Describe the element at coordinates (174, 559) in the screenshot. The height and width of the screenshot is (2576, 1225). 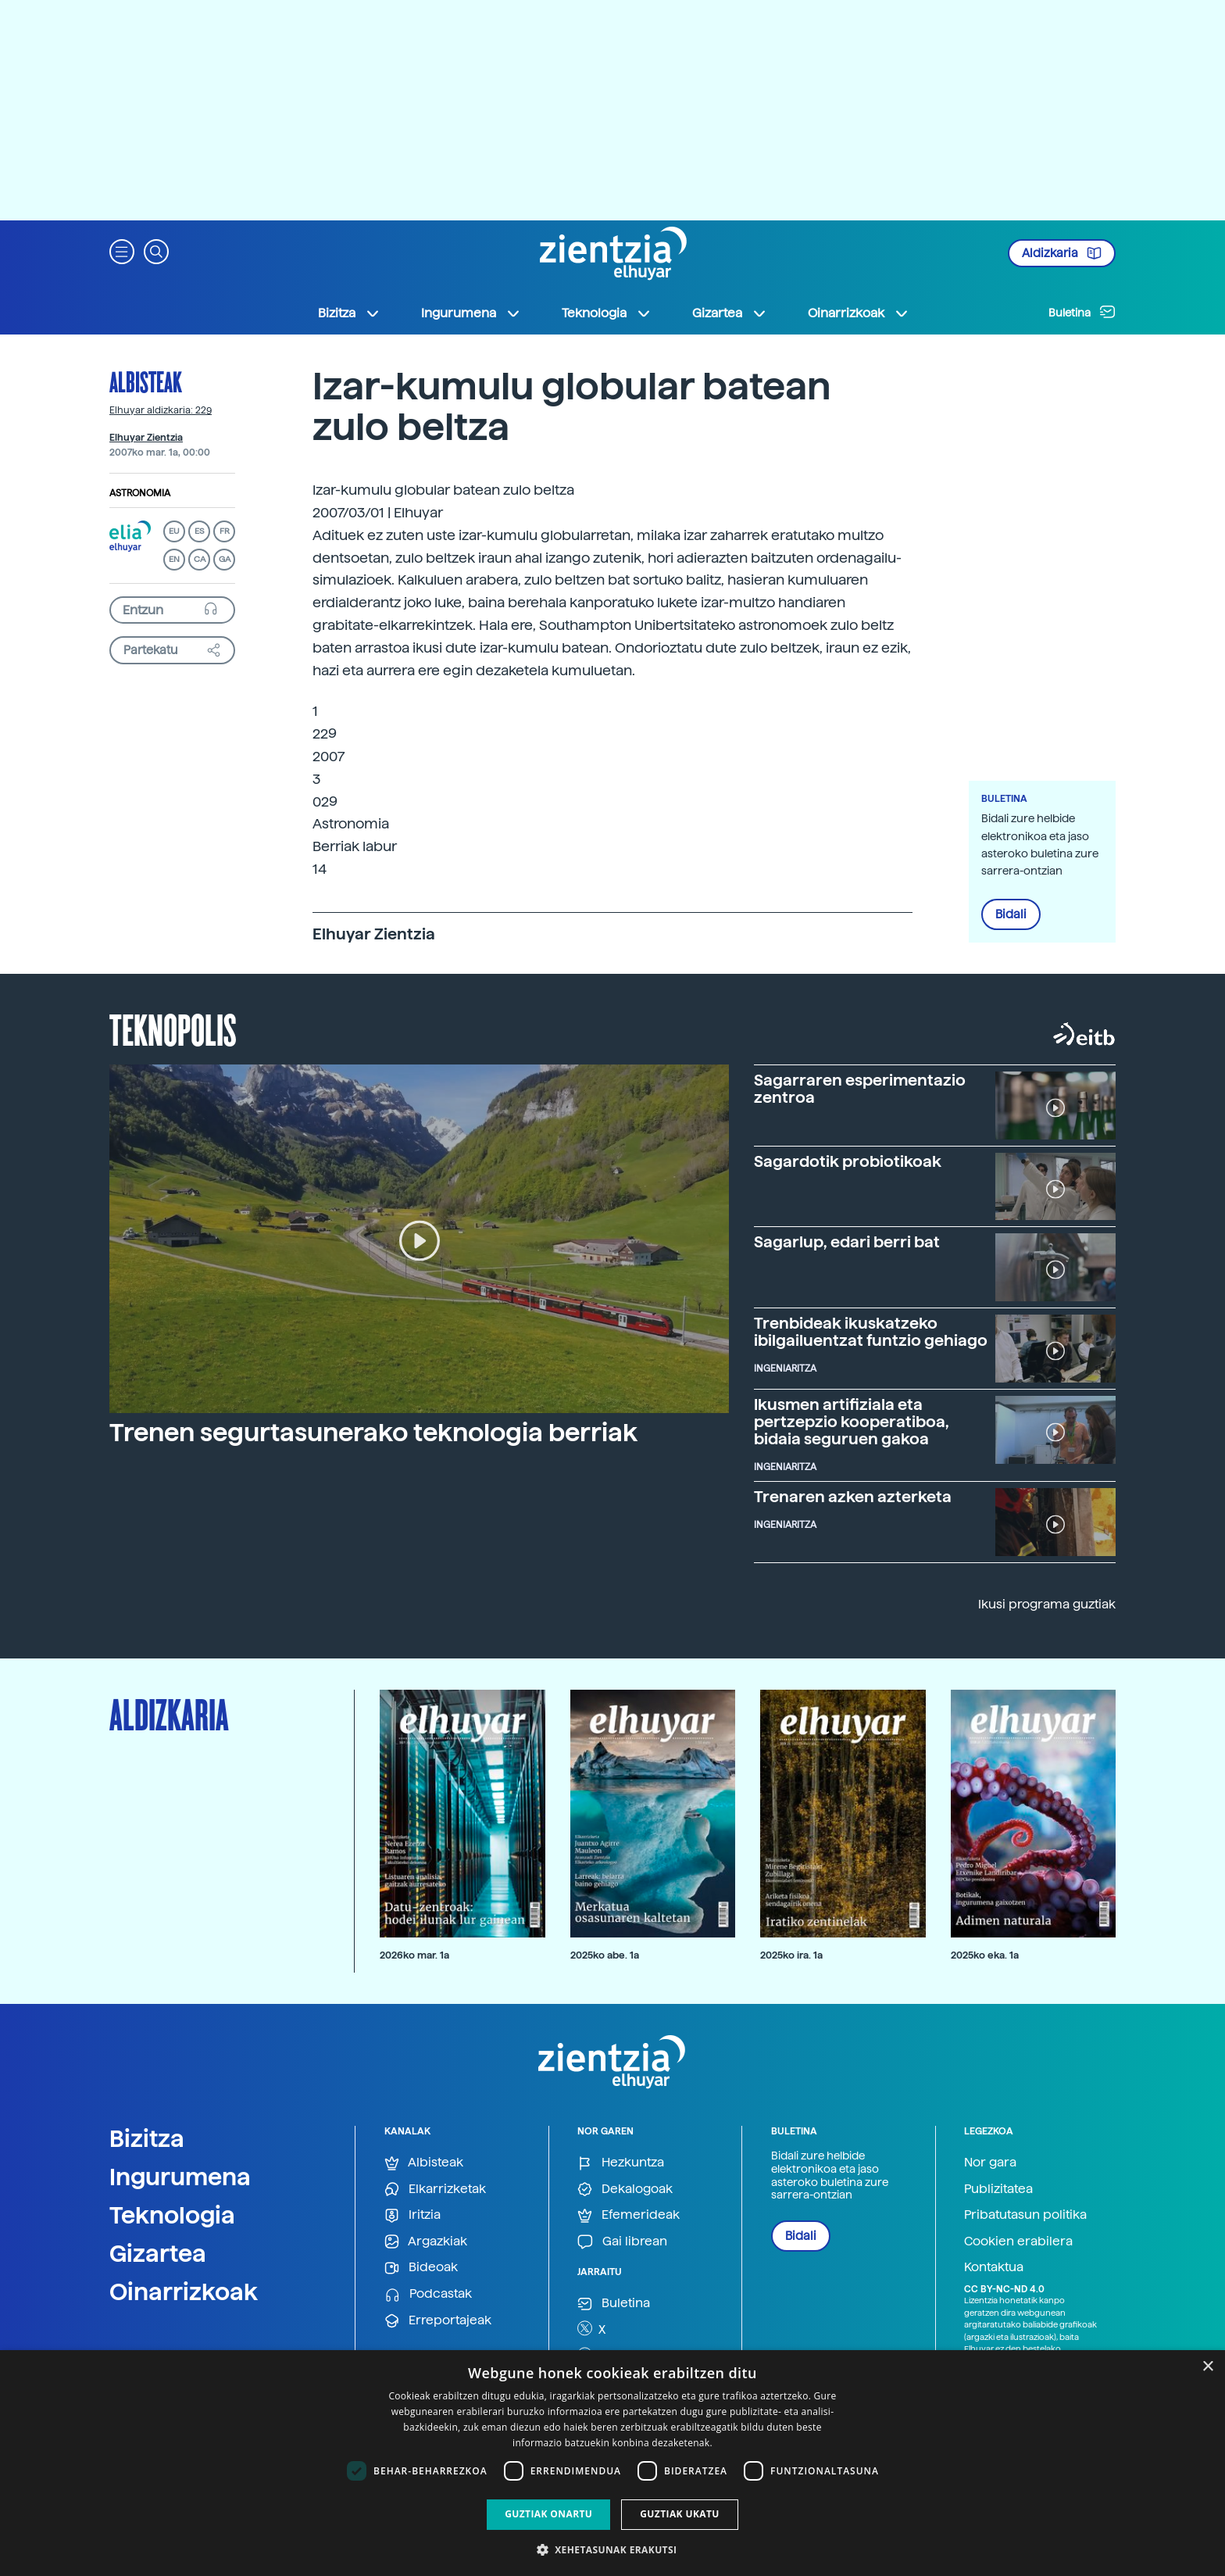
I see `EN` at that location.